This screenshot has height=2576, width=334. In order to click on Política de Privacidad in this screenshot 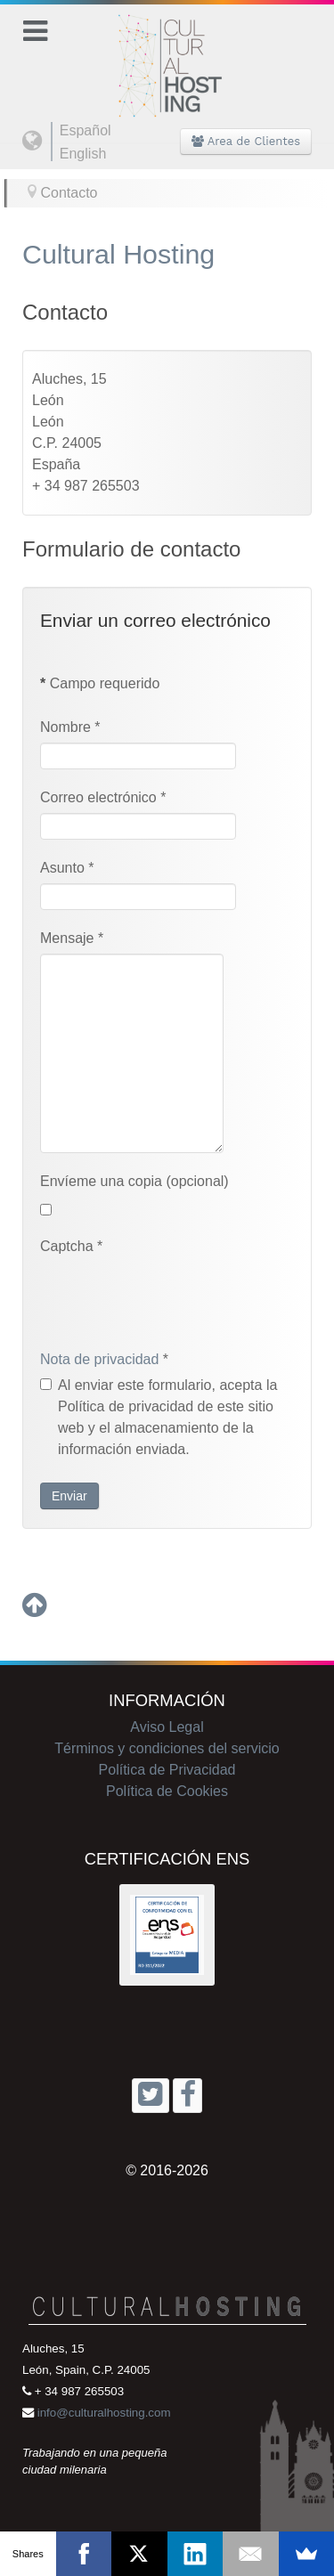, I will do `click(167, 1769)`.